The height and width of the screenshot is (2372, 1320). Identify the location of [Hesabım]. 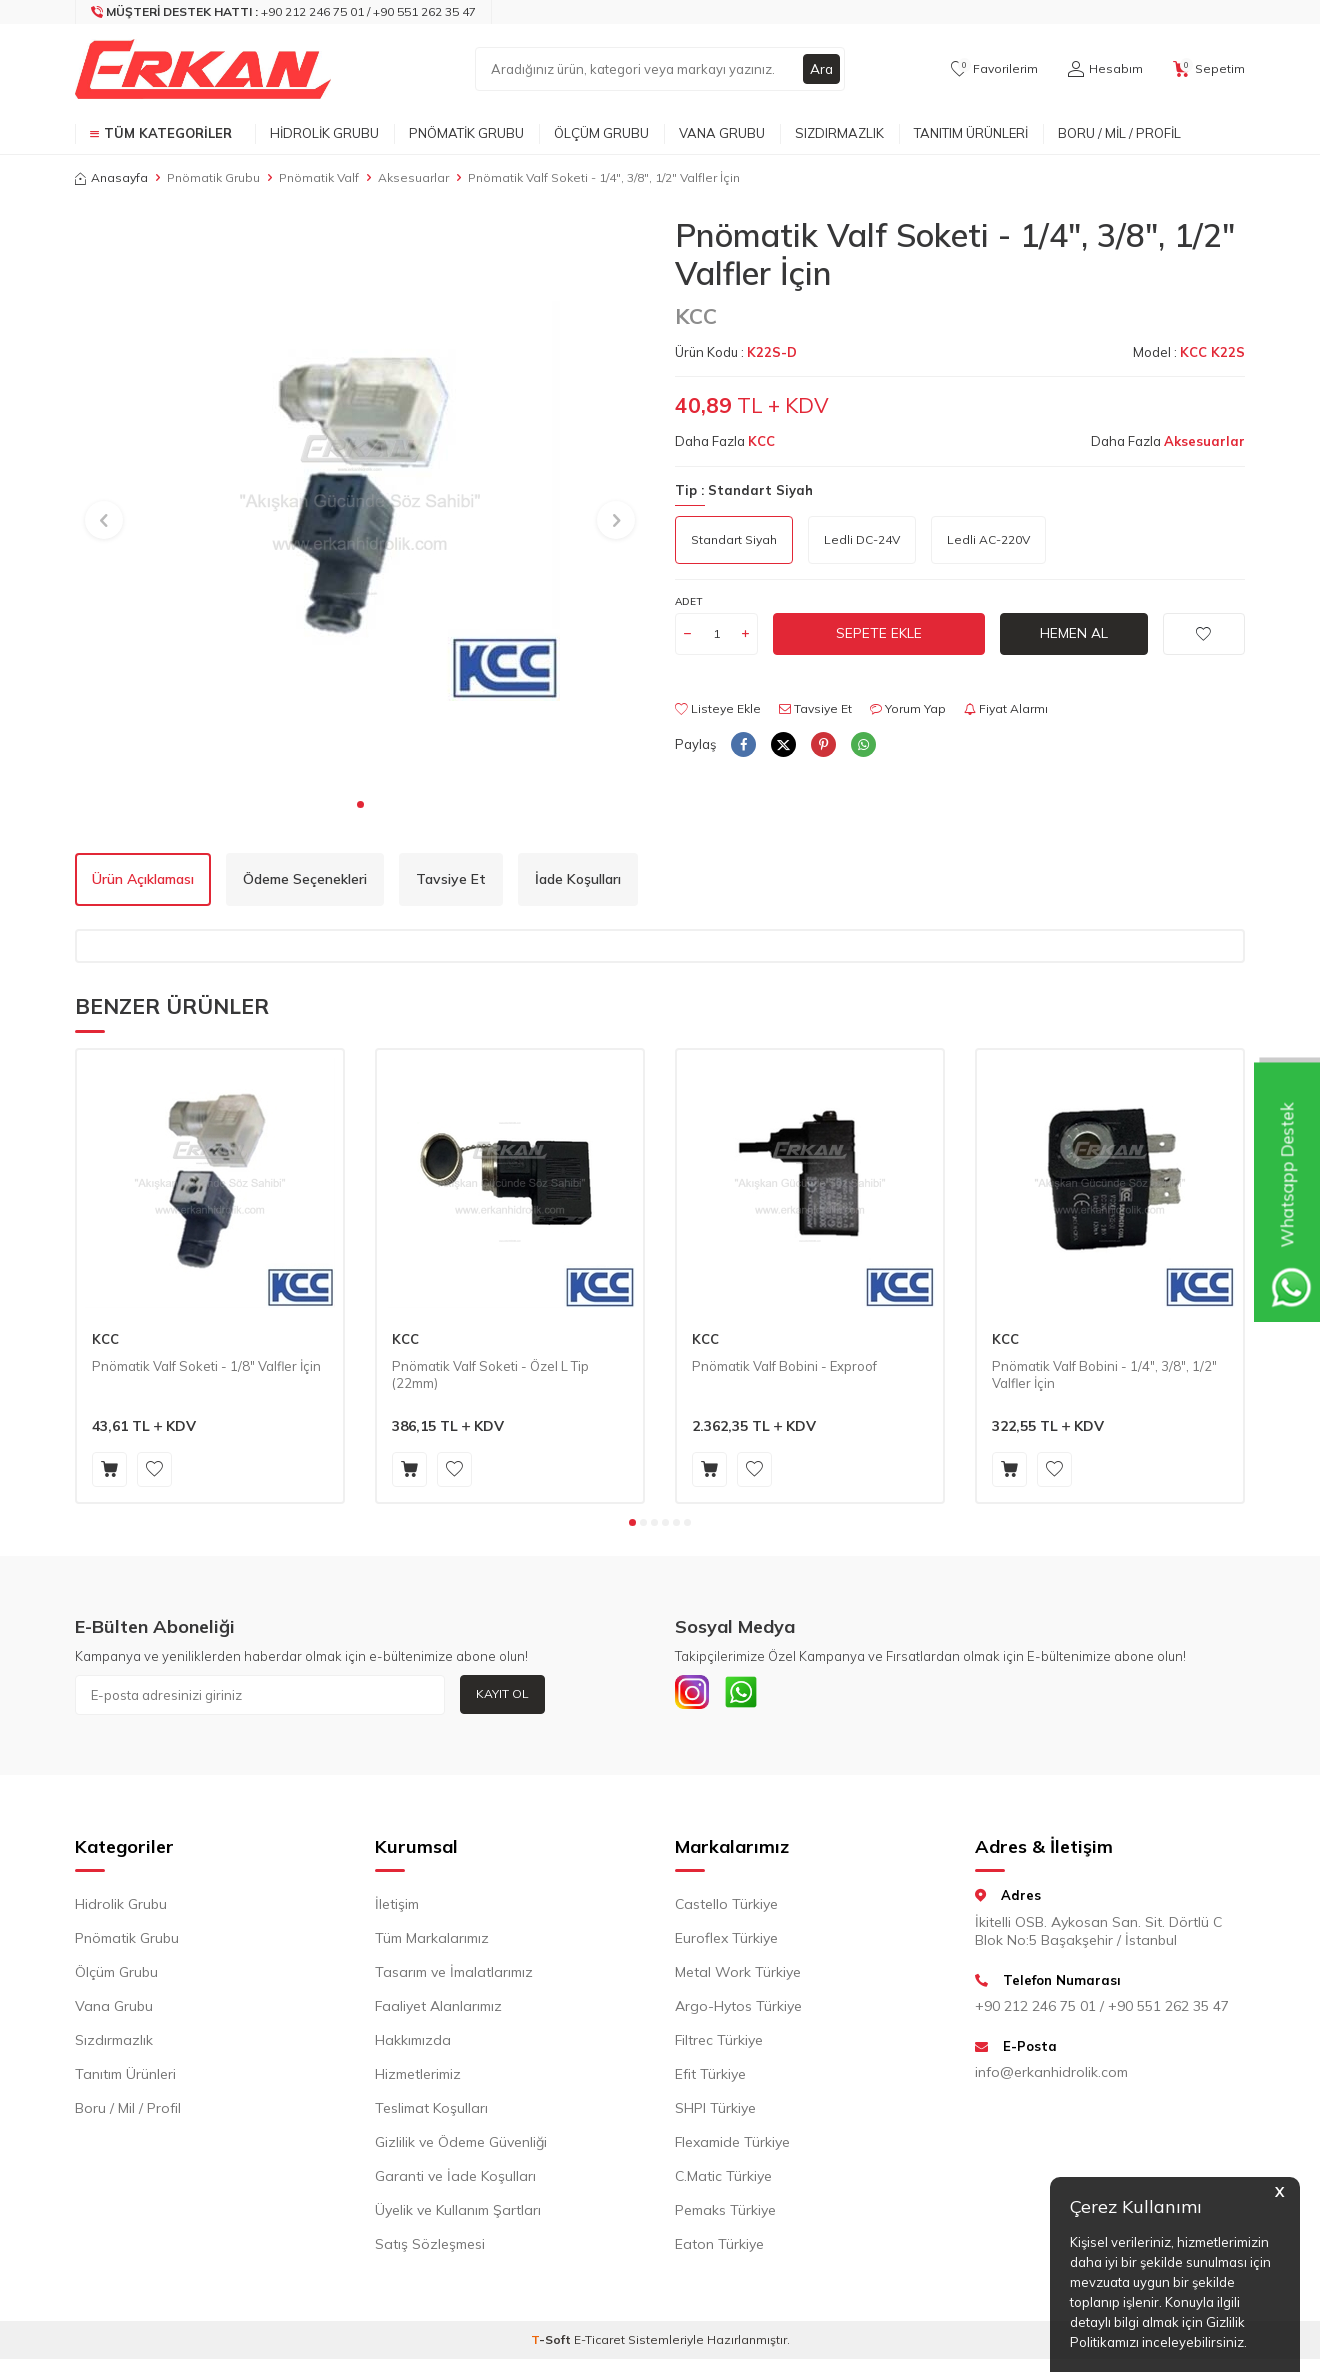
(1105, 69).